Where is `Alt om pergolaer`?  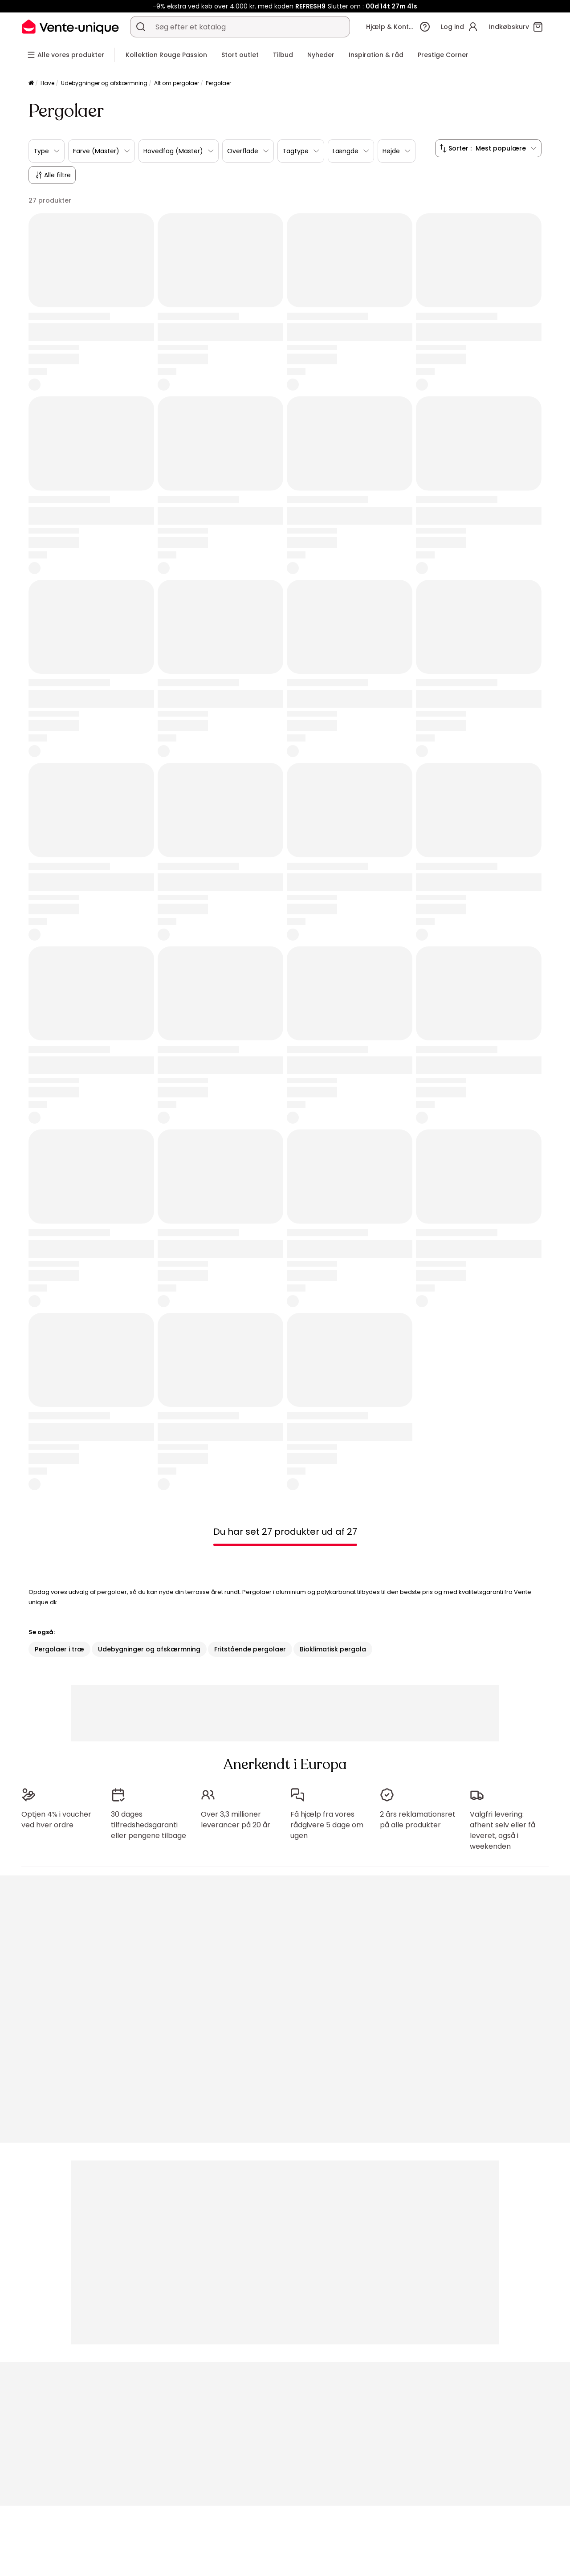 Alt om pergolaer is located at coordinates (176, 83).